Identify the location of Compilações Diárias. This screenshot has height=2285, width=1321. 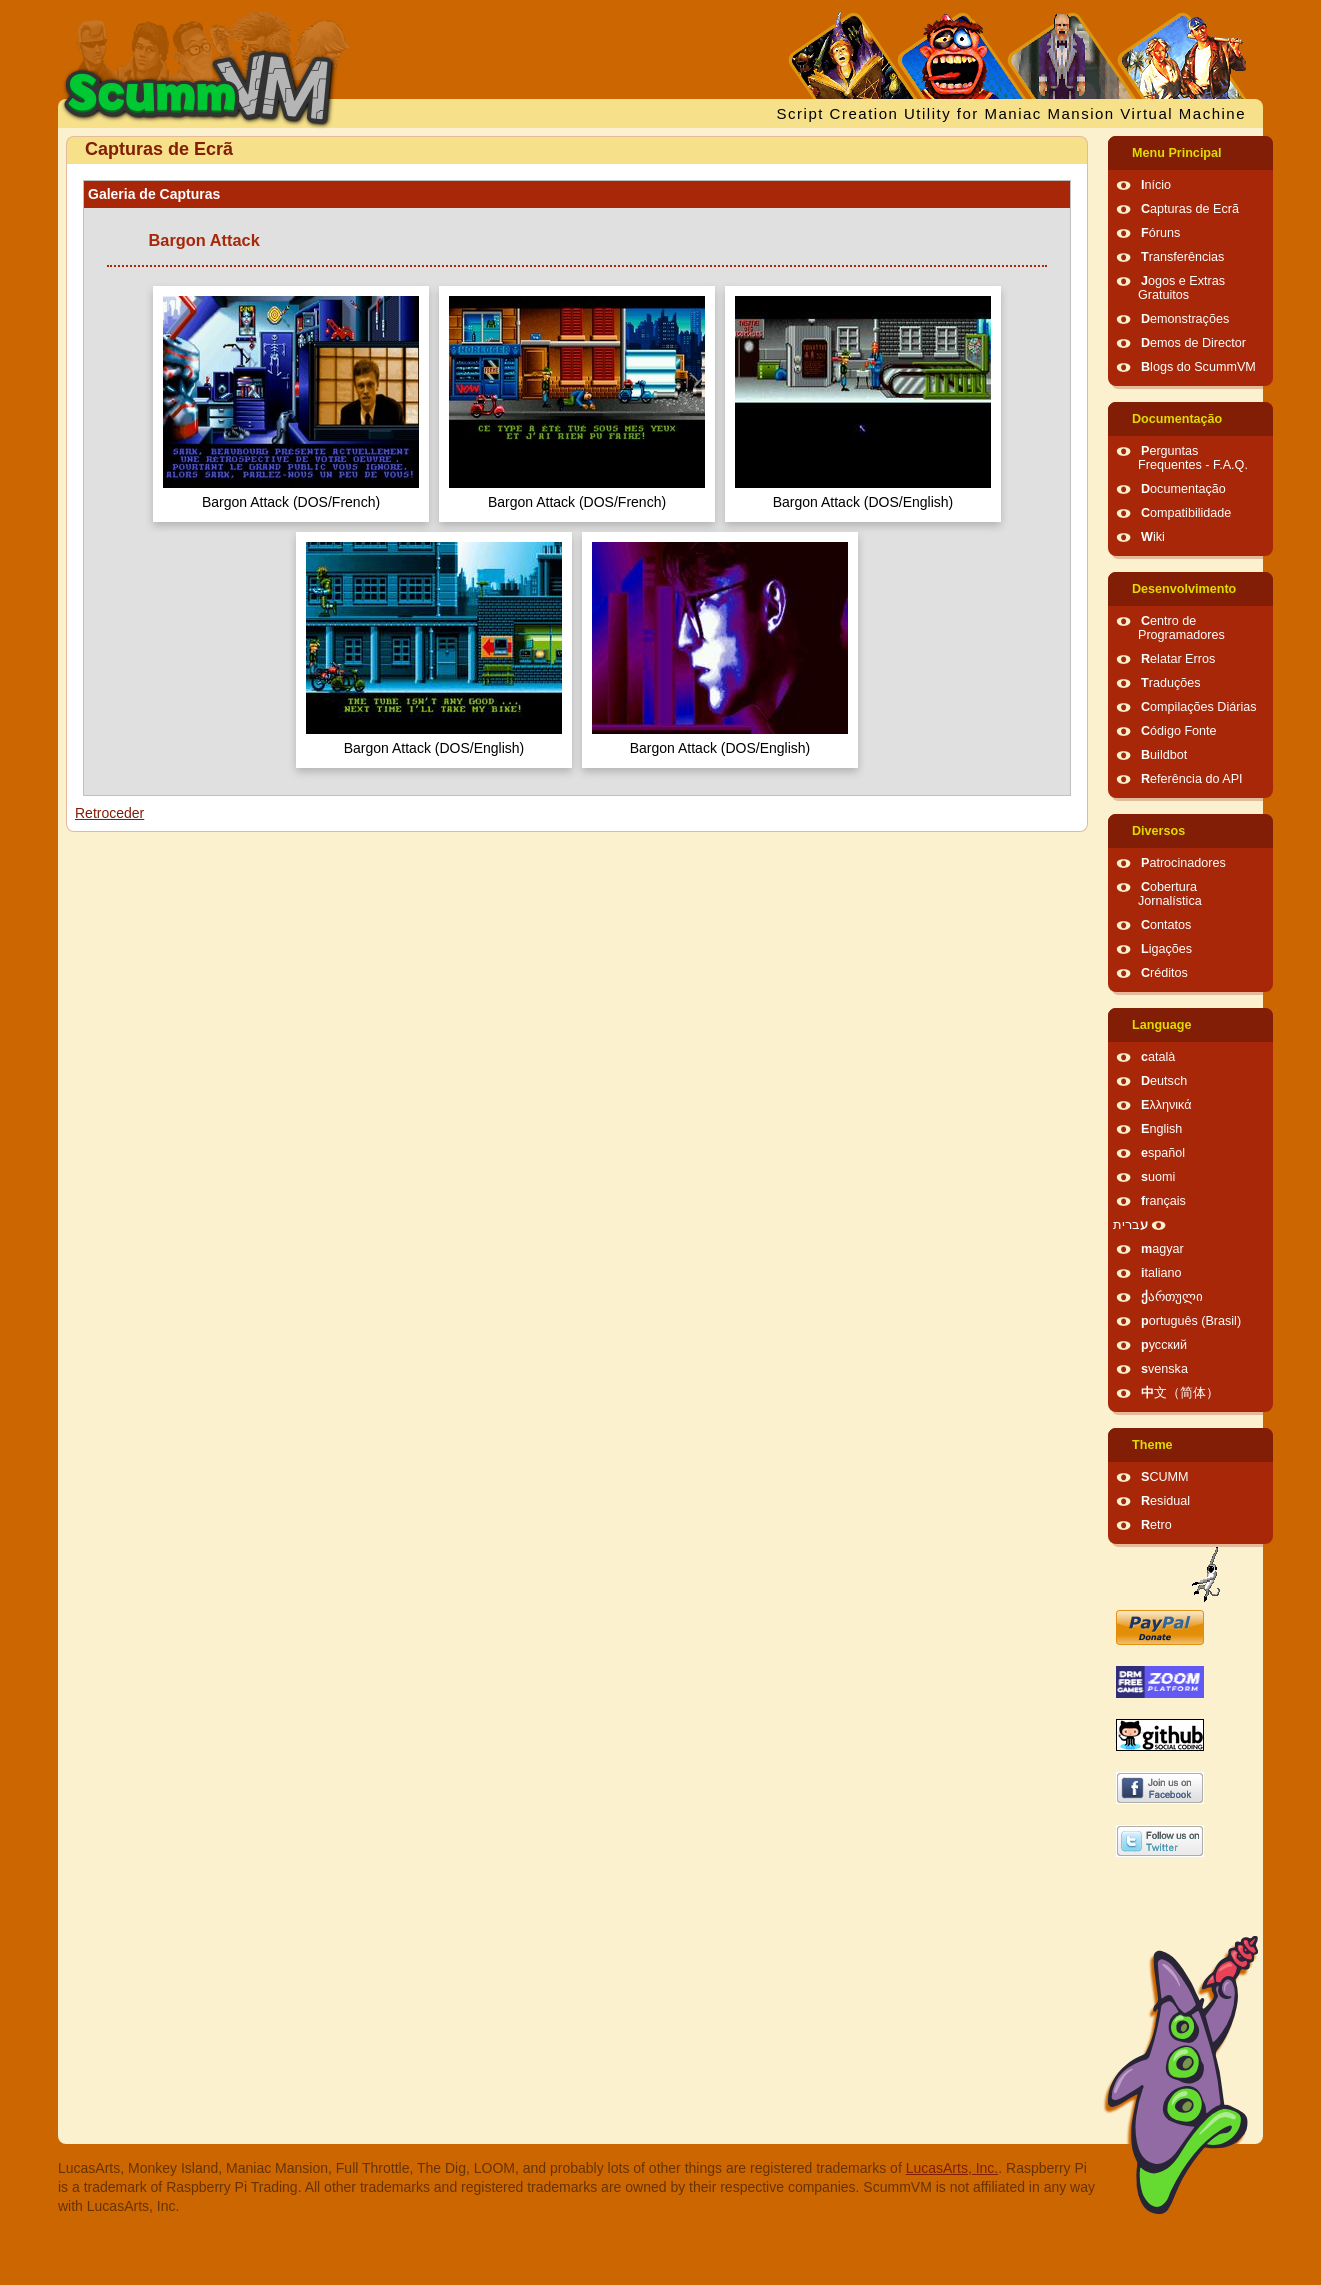
(1199, 707).